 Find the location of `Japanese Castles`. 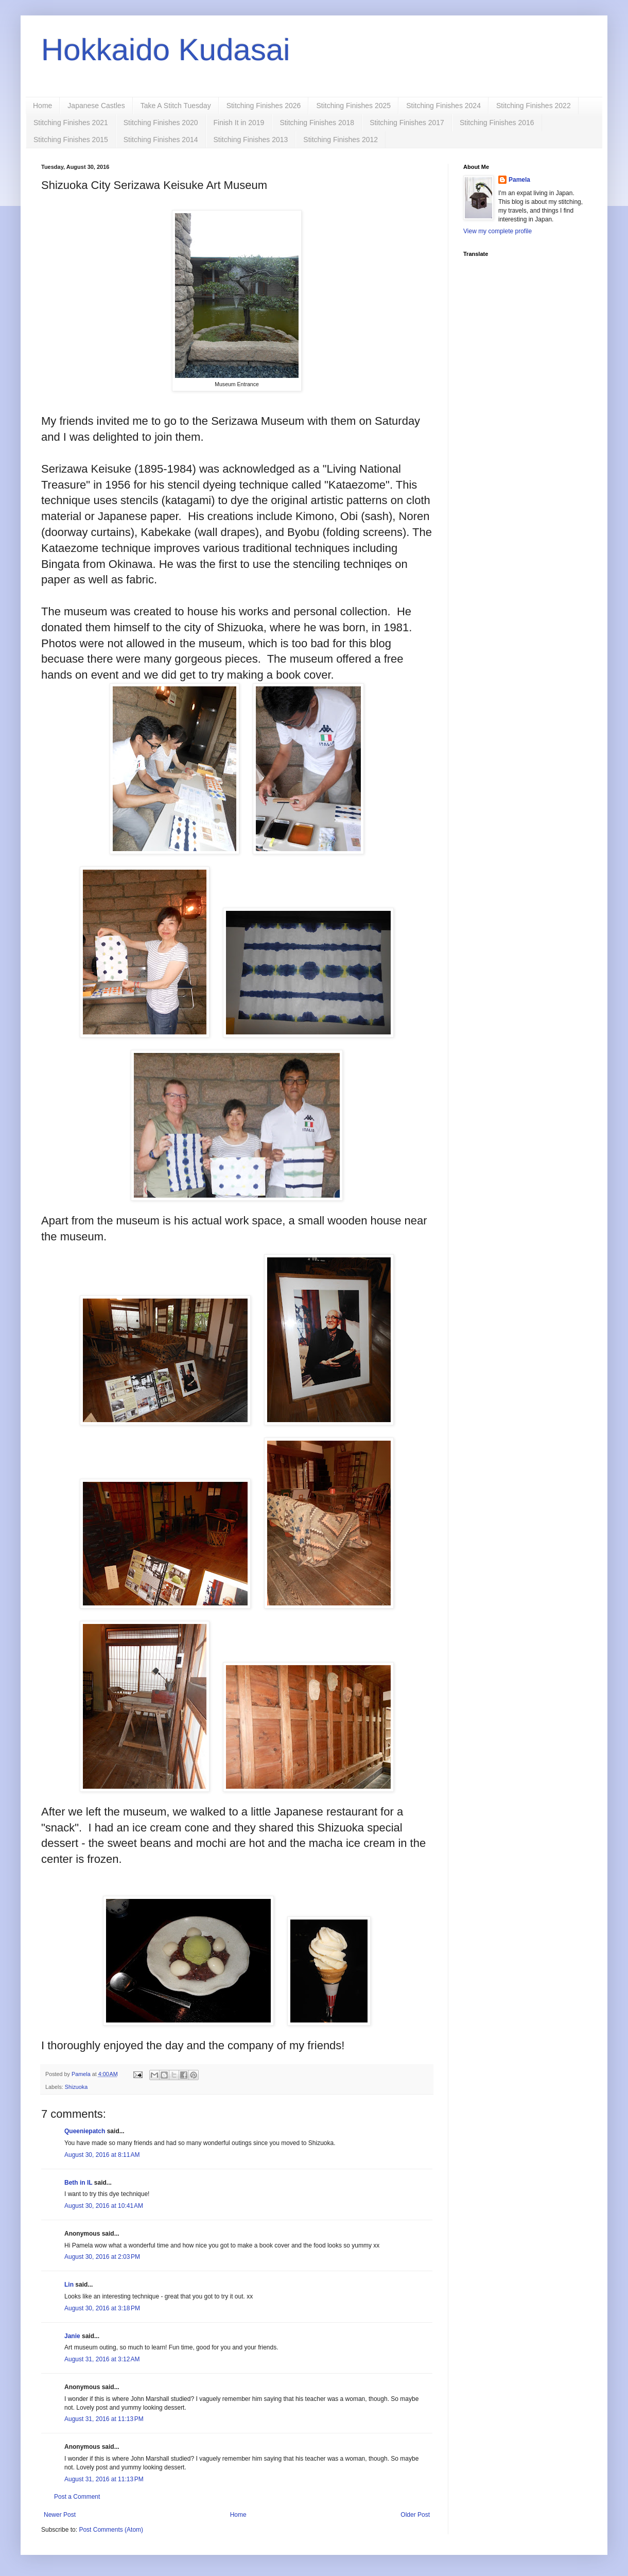

Japanese Castles is located at coordinates (96, 105).